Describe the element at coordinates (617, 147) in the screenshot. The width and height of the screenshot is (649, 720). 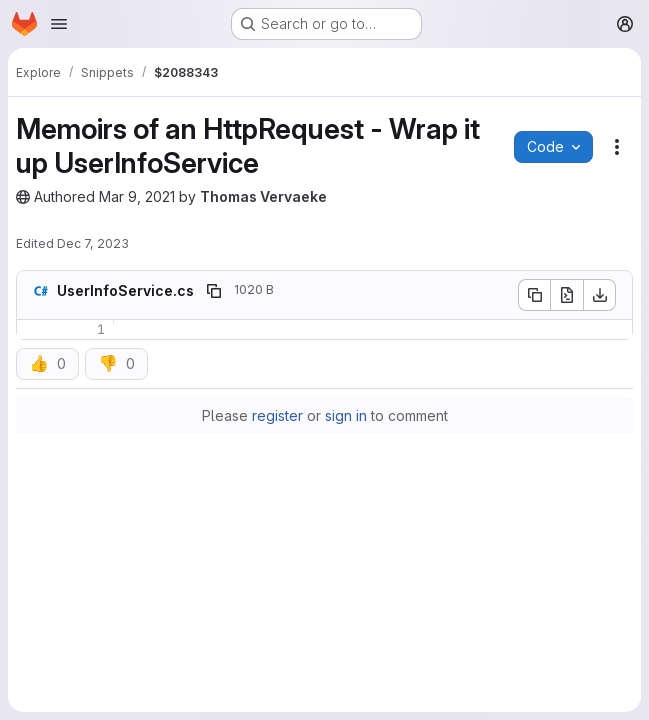
I see `[Snippet actions]` at that location.